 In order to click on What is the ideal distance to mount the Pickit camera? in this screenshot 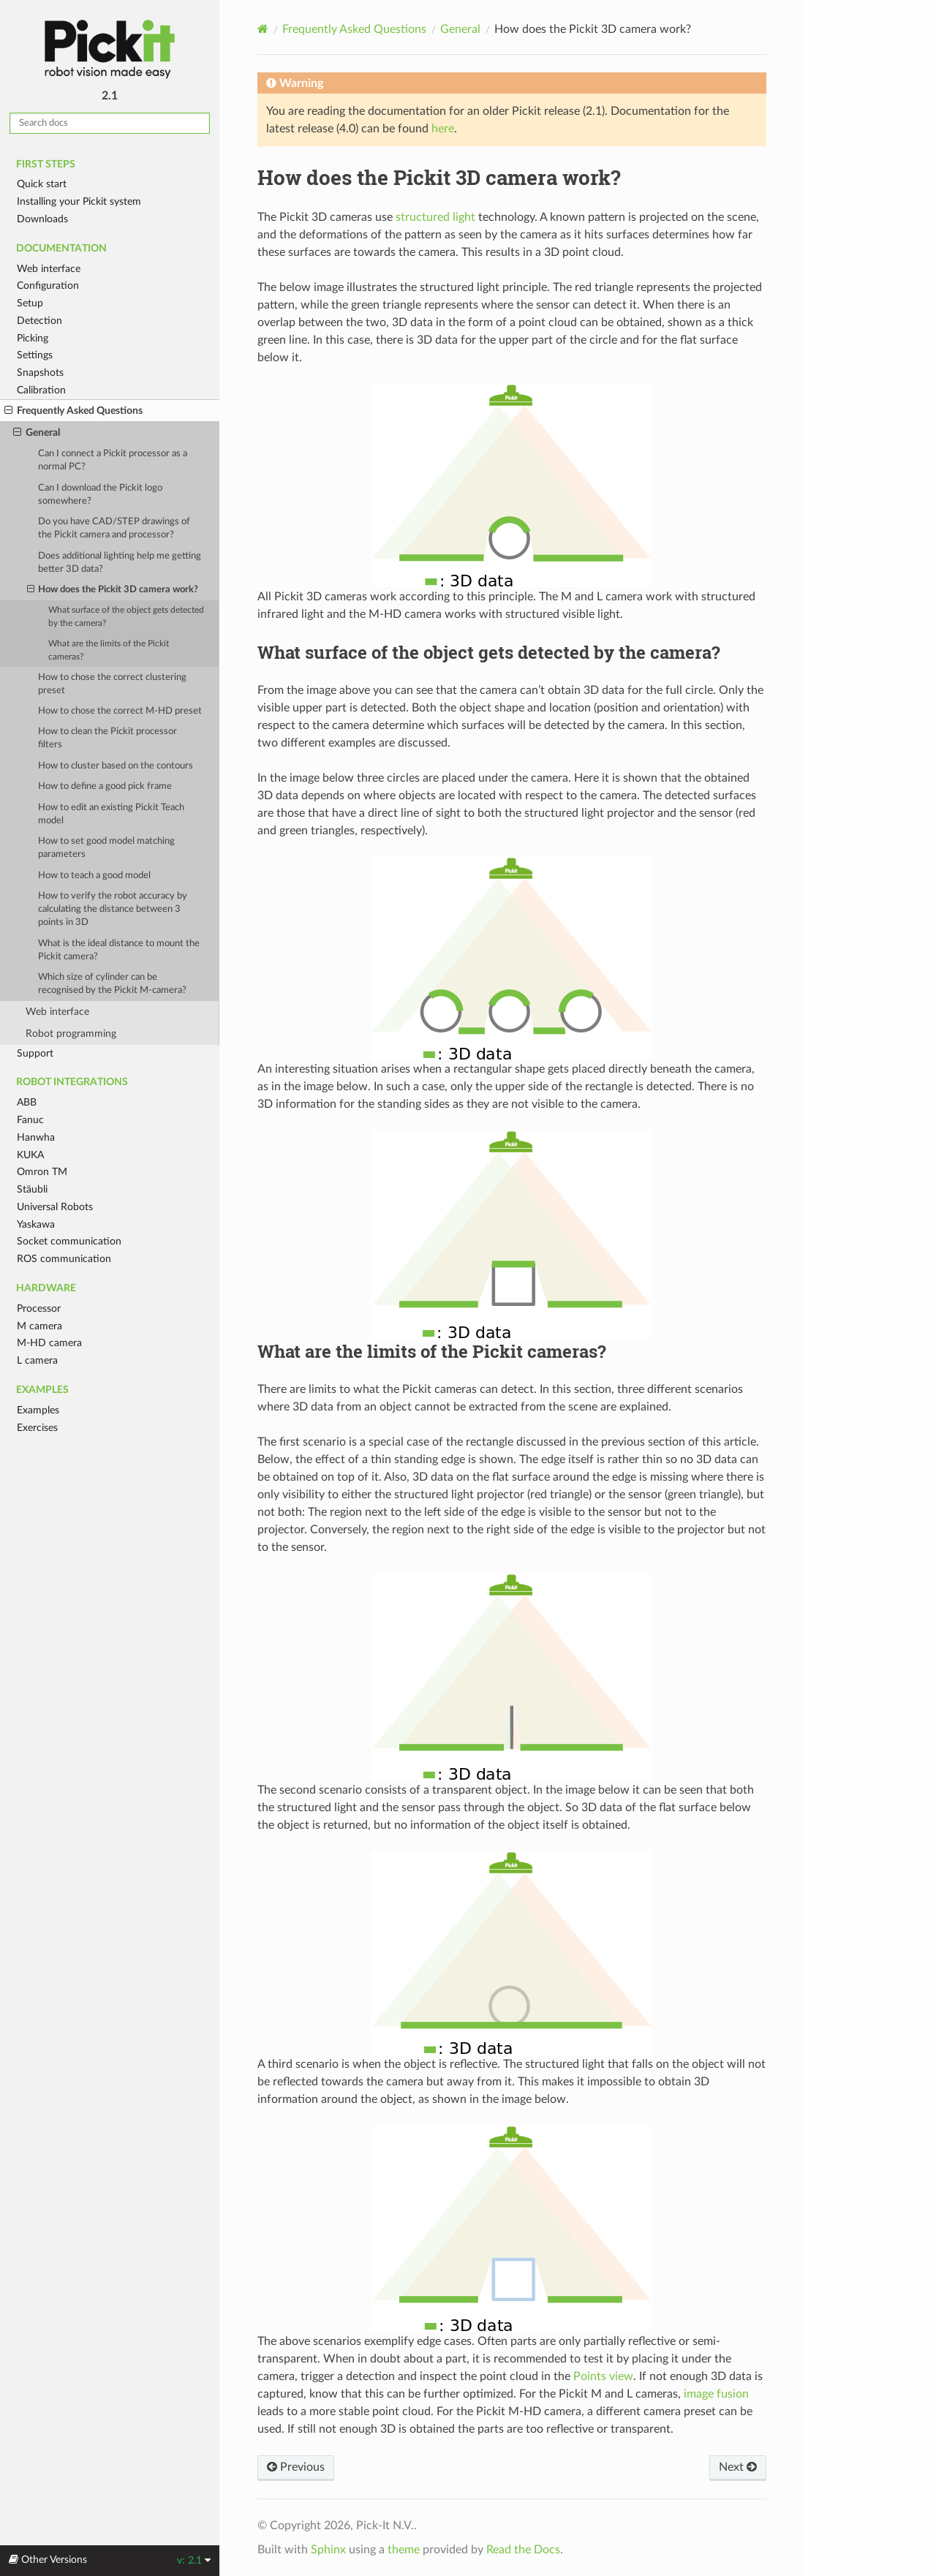, I will do `click(119, 950)`.